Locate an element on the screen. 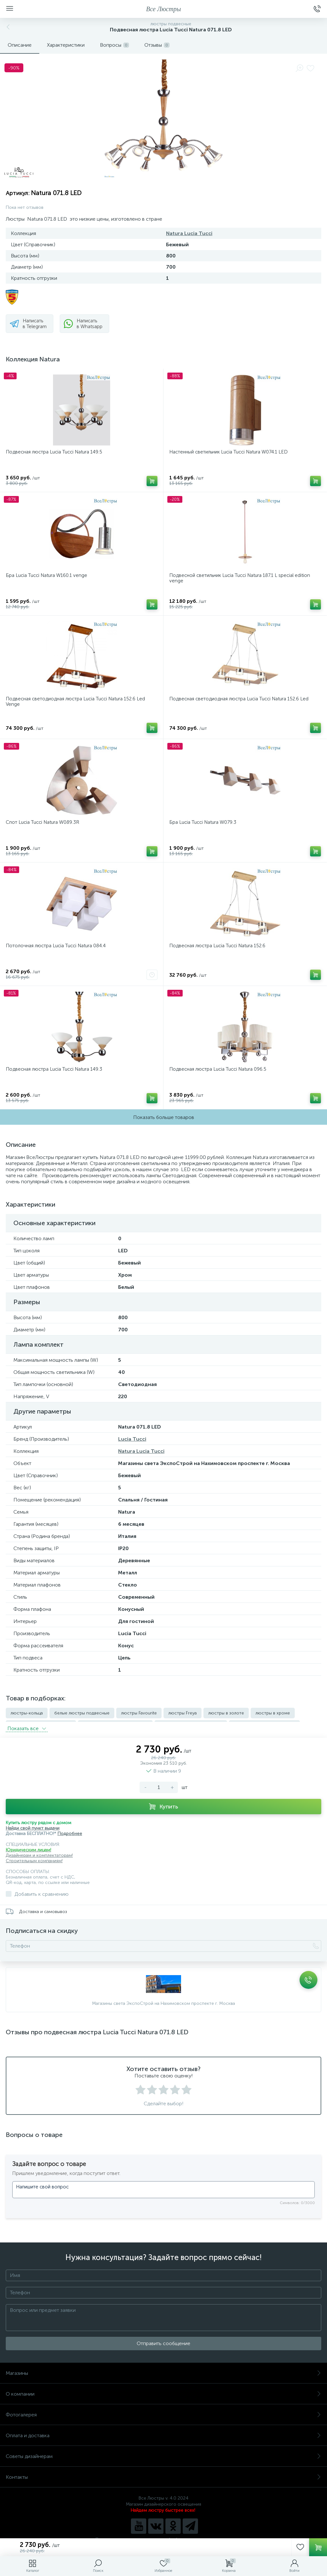 This screenshot has height=2576, width=327. Показать больше товаров is located at coordinates (163, 1117).